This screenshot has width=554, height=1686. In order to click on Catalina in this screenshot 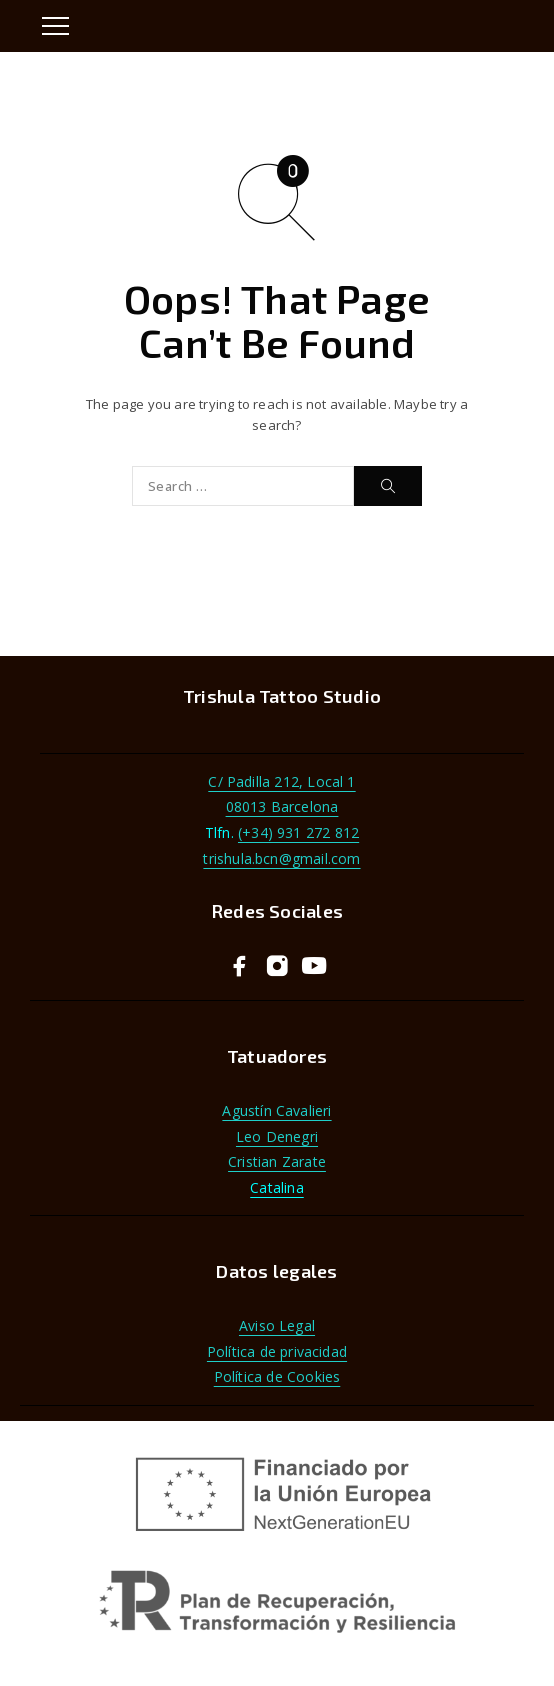, I will do `click(277, 1187)`.